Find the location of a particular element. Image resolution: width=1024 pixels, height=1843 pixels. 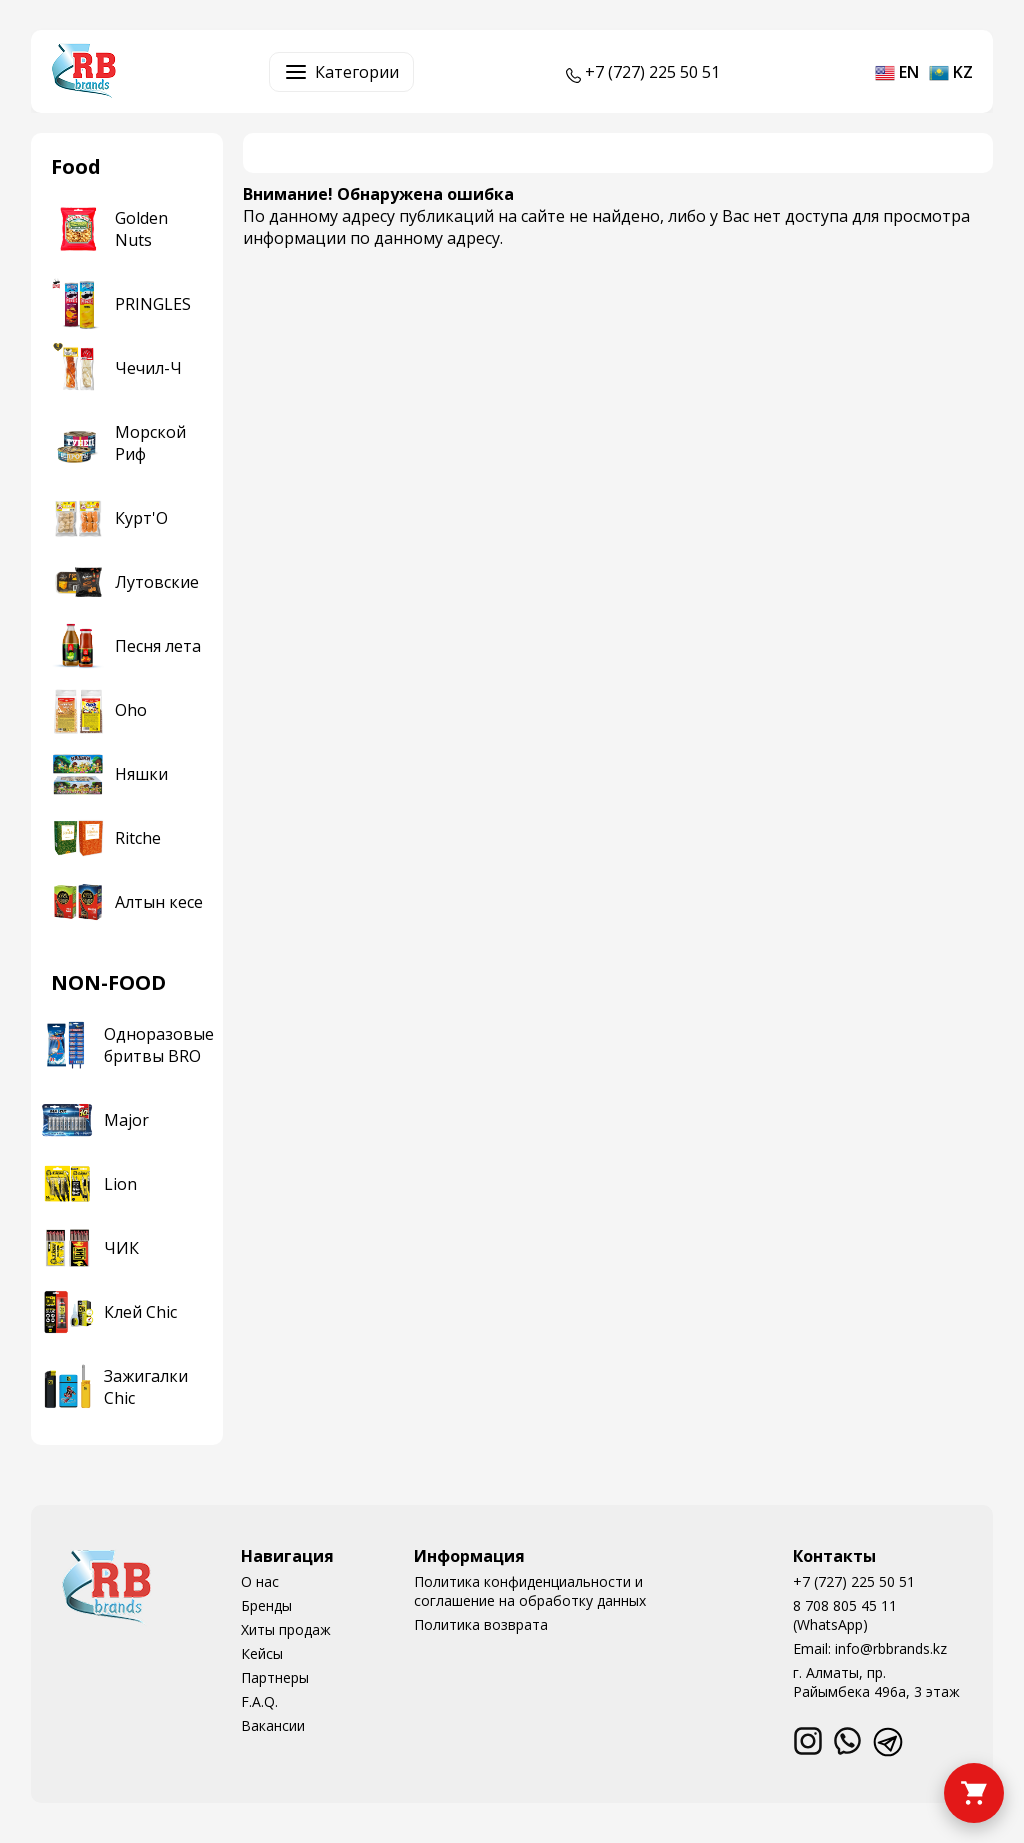

Email: info@rbbrands.kz is located at coordinates (870, 1648).